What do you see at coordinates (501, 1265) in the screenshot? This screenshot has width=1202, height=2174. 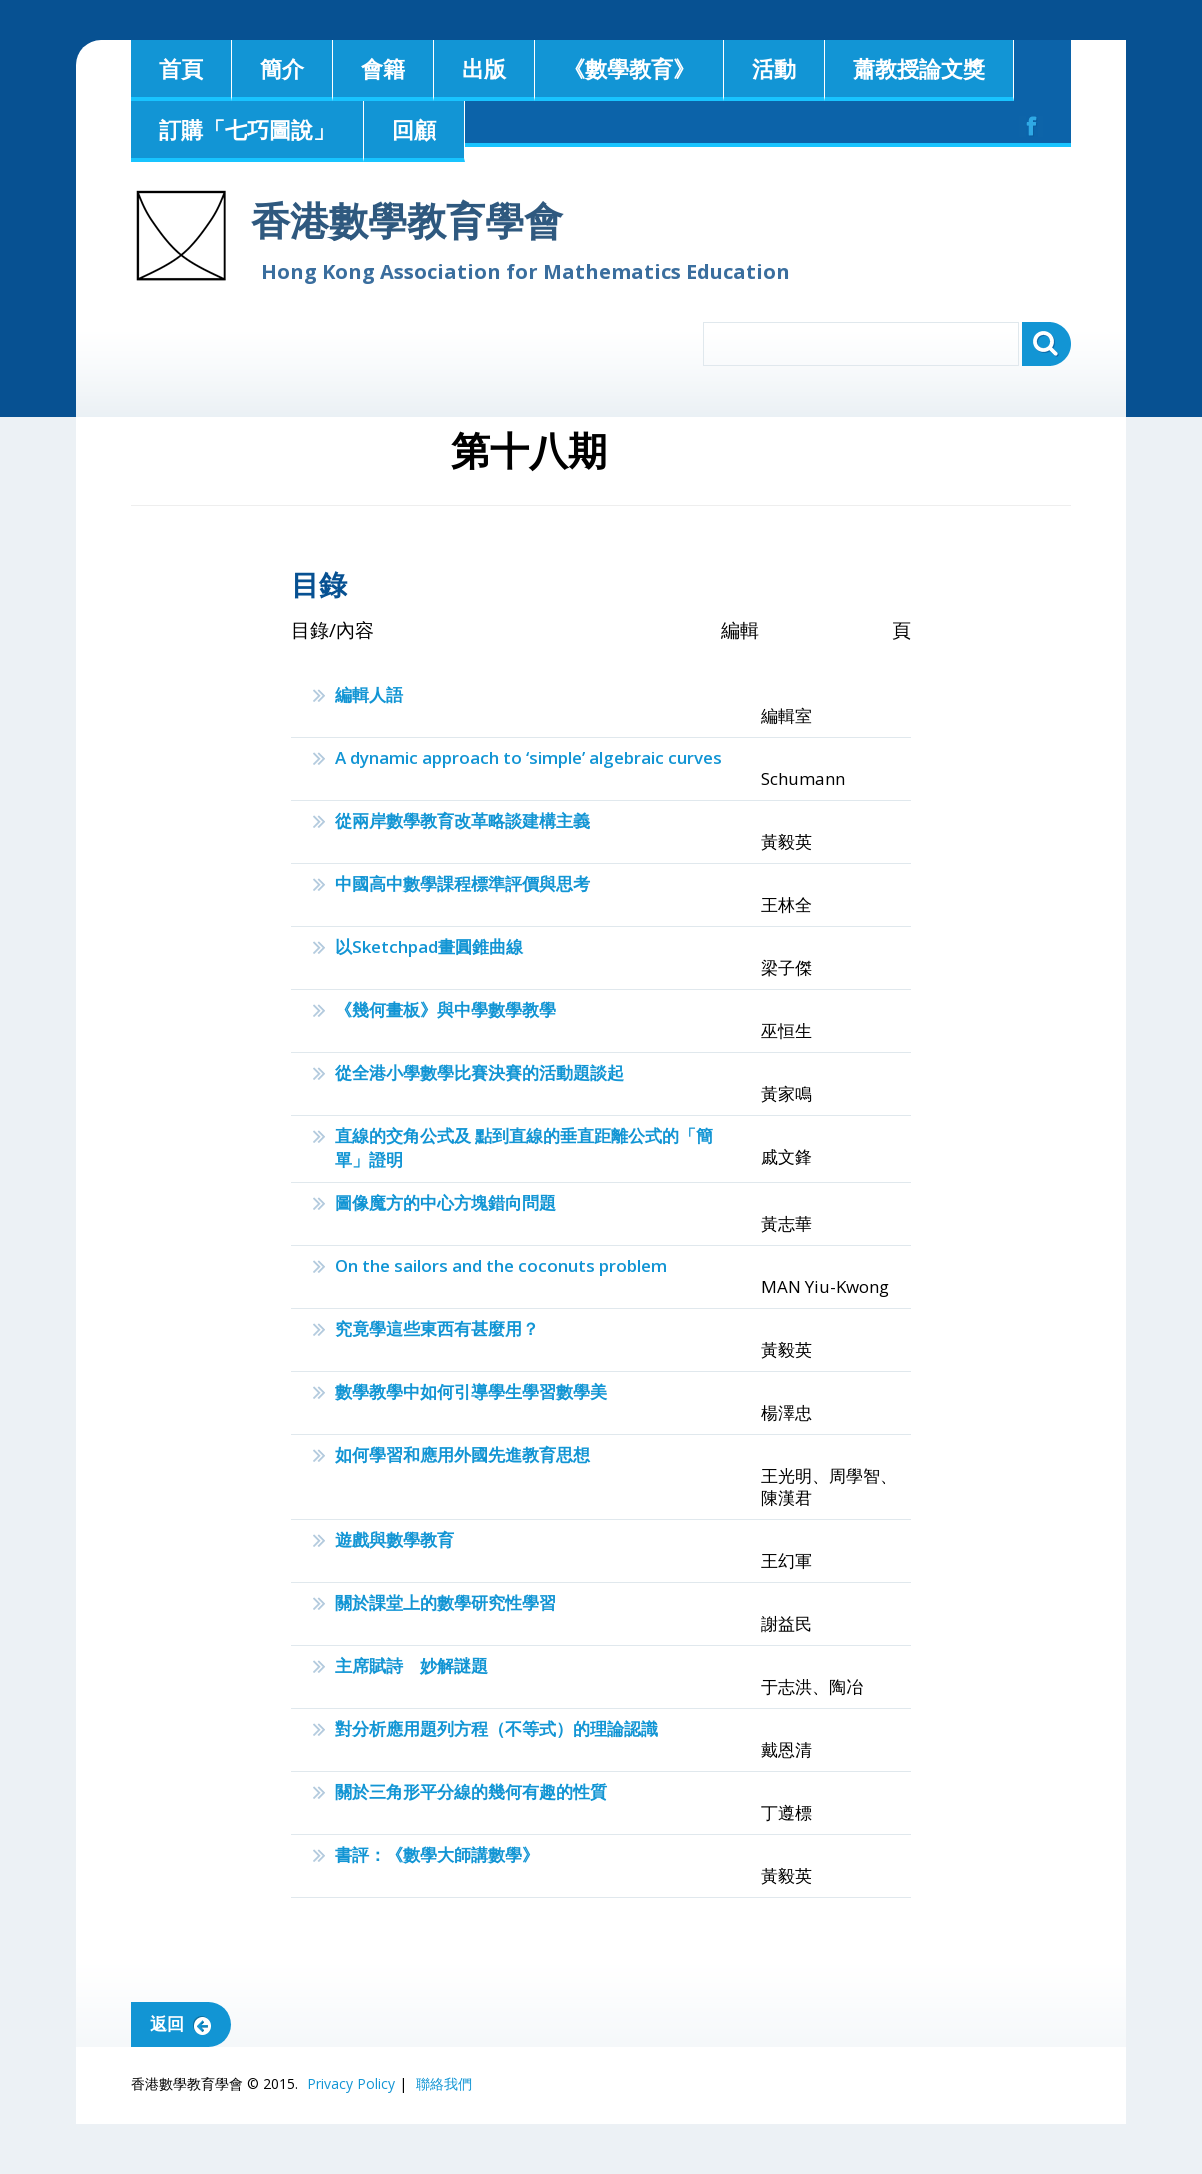 I see `On the sailors and the coconuts problem` at bounding box center [501, 1265].